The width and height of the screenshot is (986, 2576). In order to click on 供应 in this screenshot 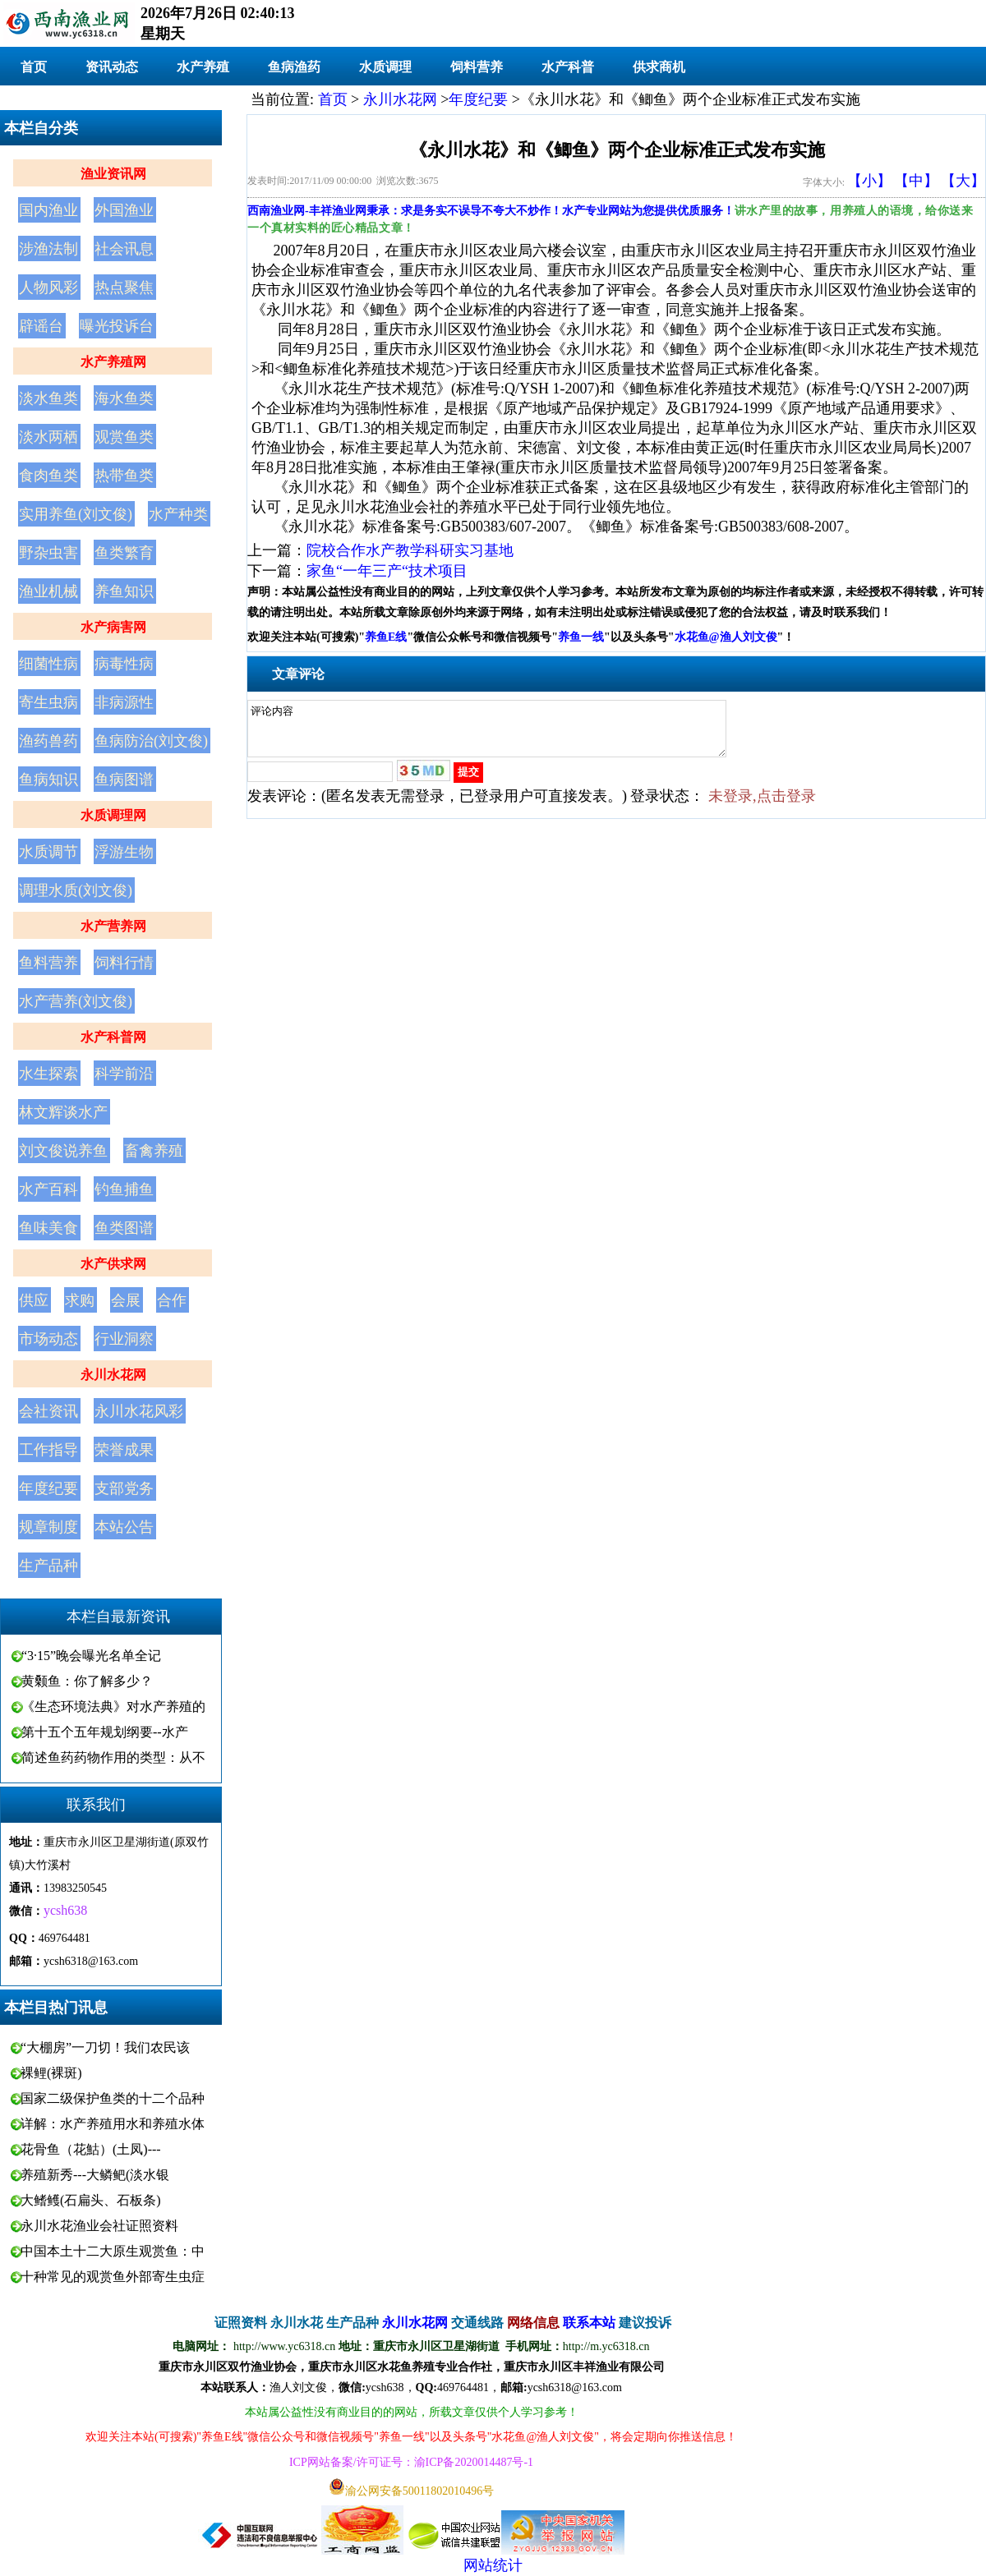, I will do `click(33, 1300)`.